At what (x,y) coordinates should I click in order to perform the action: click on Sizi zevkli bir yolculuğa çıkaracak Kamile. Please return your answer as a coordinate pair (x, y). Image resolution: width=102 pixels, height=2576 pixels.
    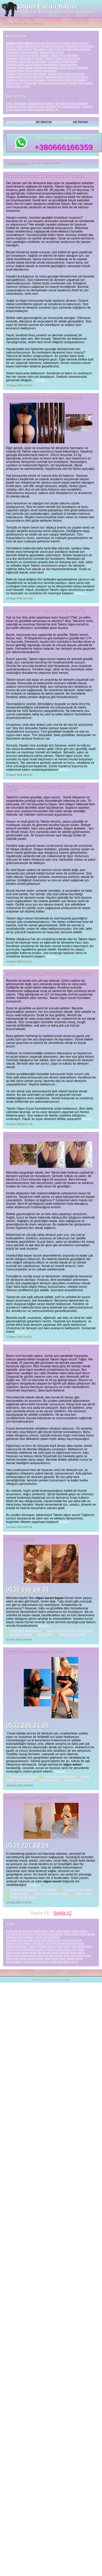
    Looking at the image, I should click on (36, 1798).